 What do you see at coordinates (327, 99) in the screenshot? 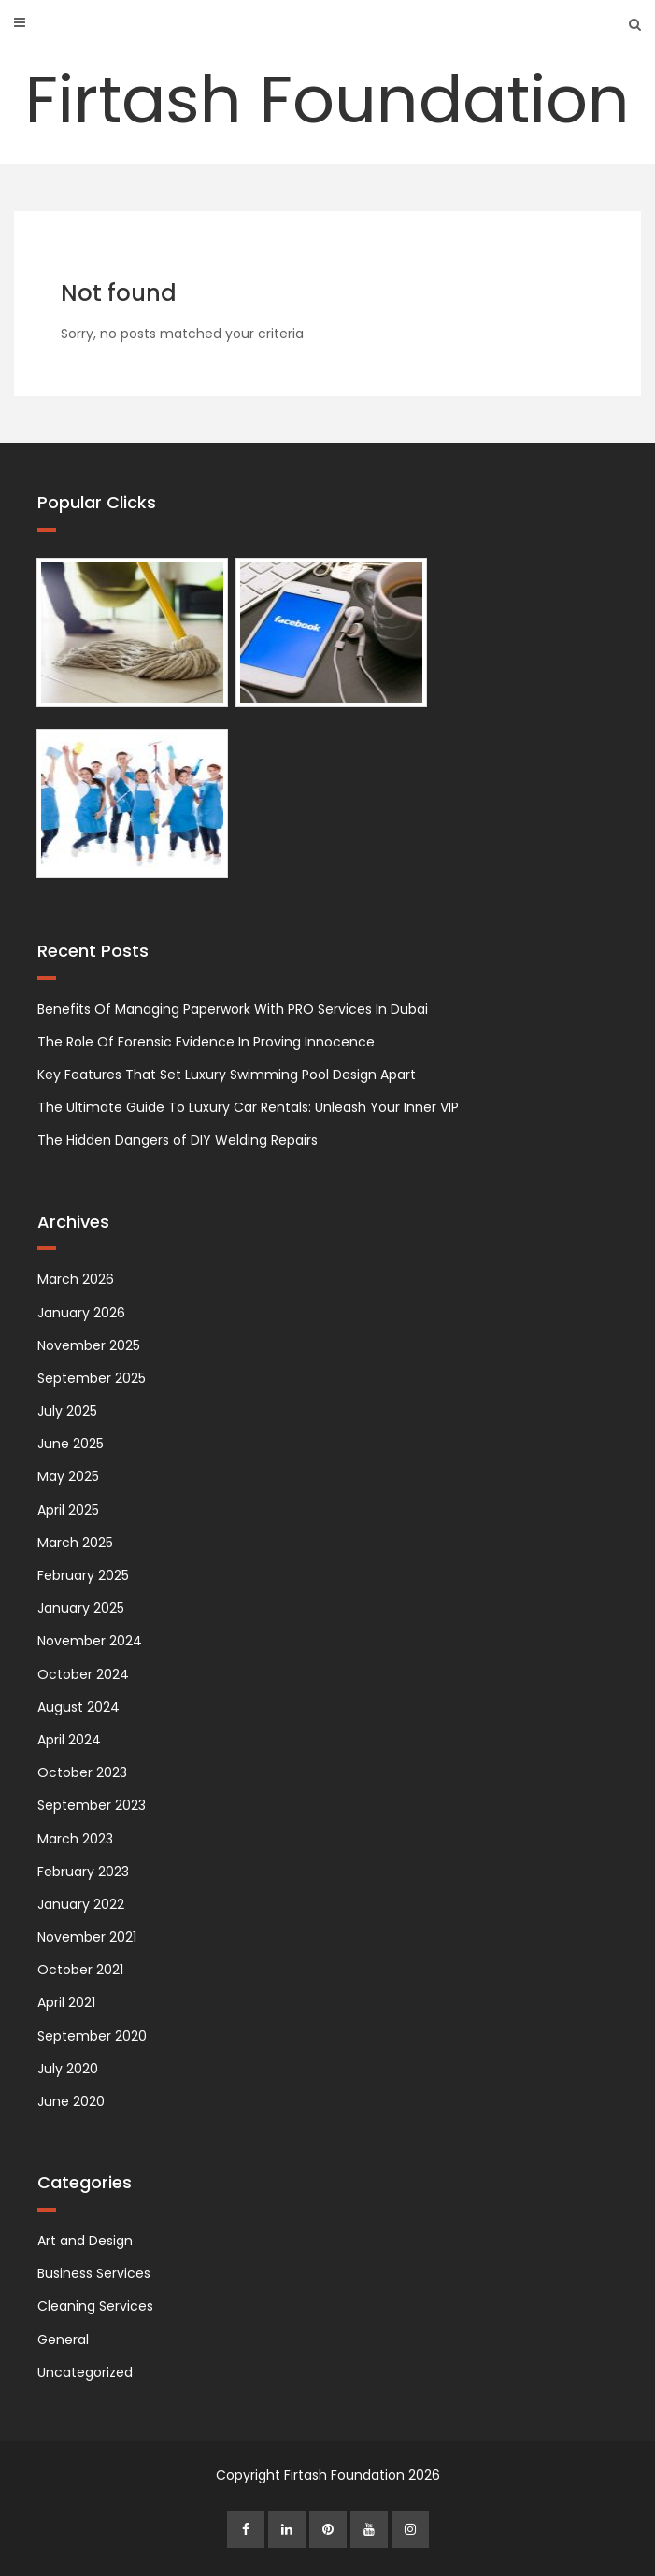
I see `Firtash Foundation` at bounding box center [327, 99].